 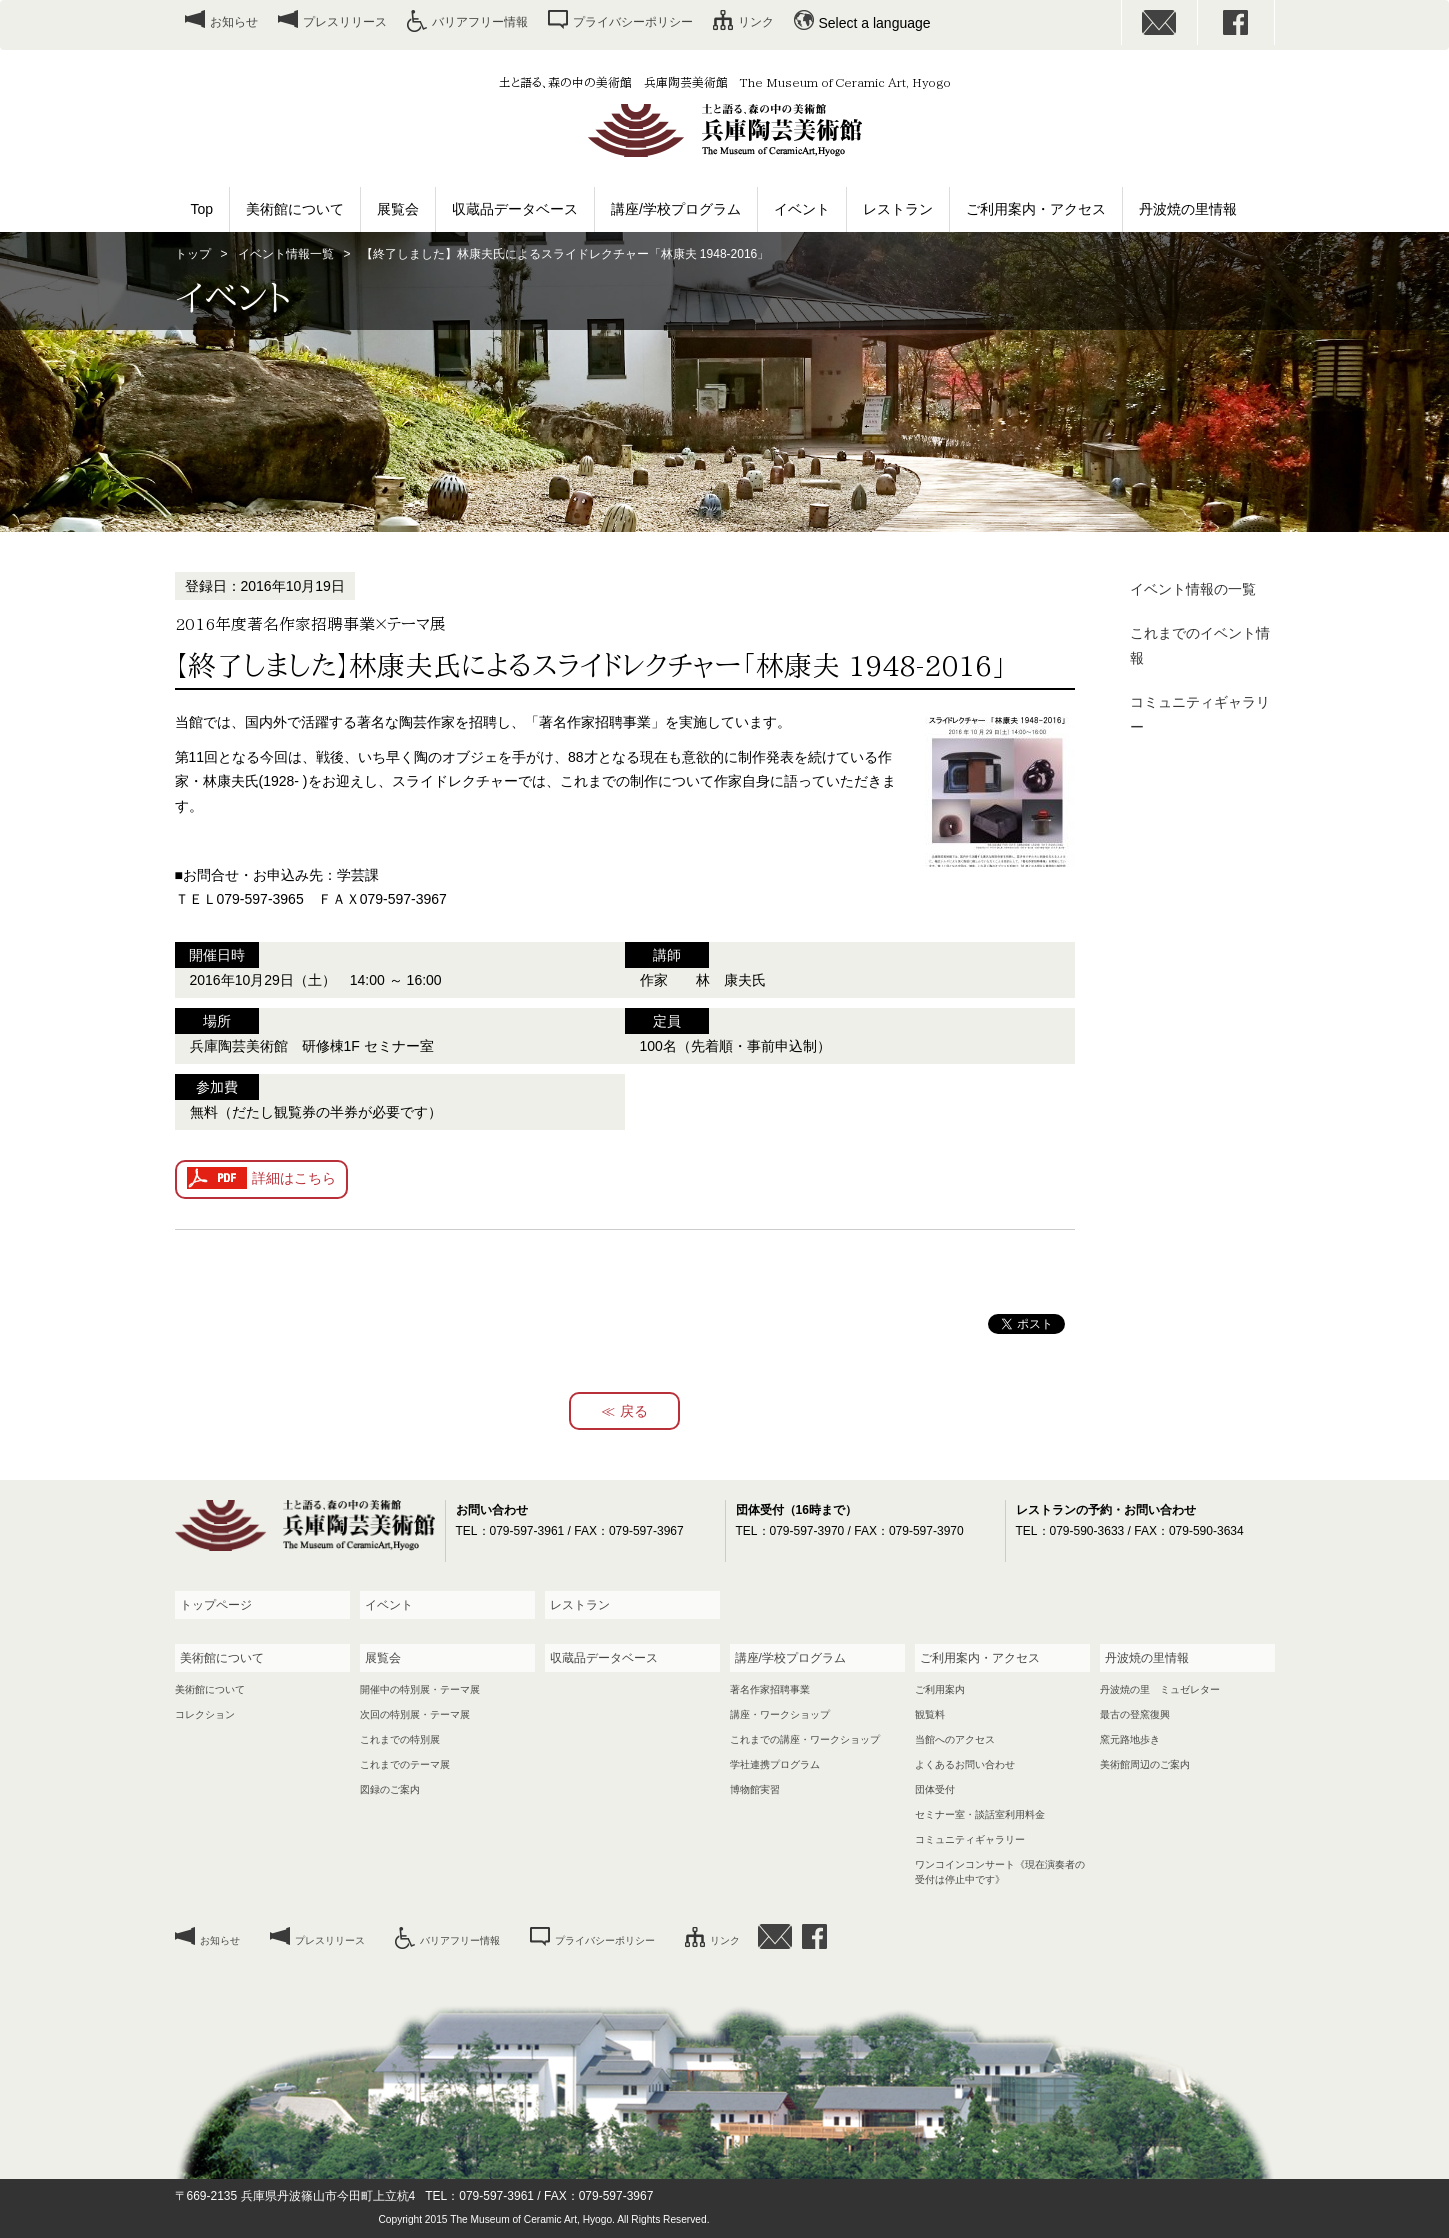 I want to click on 学社連携プログラム, so click(x=775, y=1764).